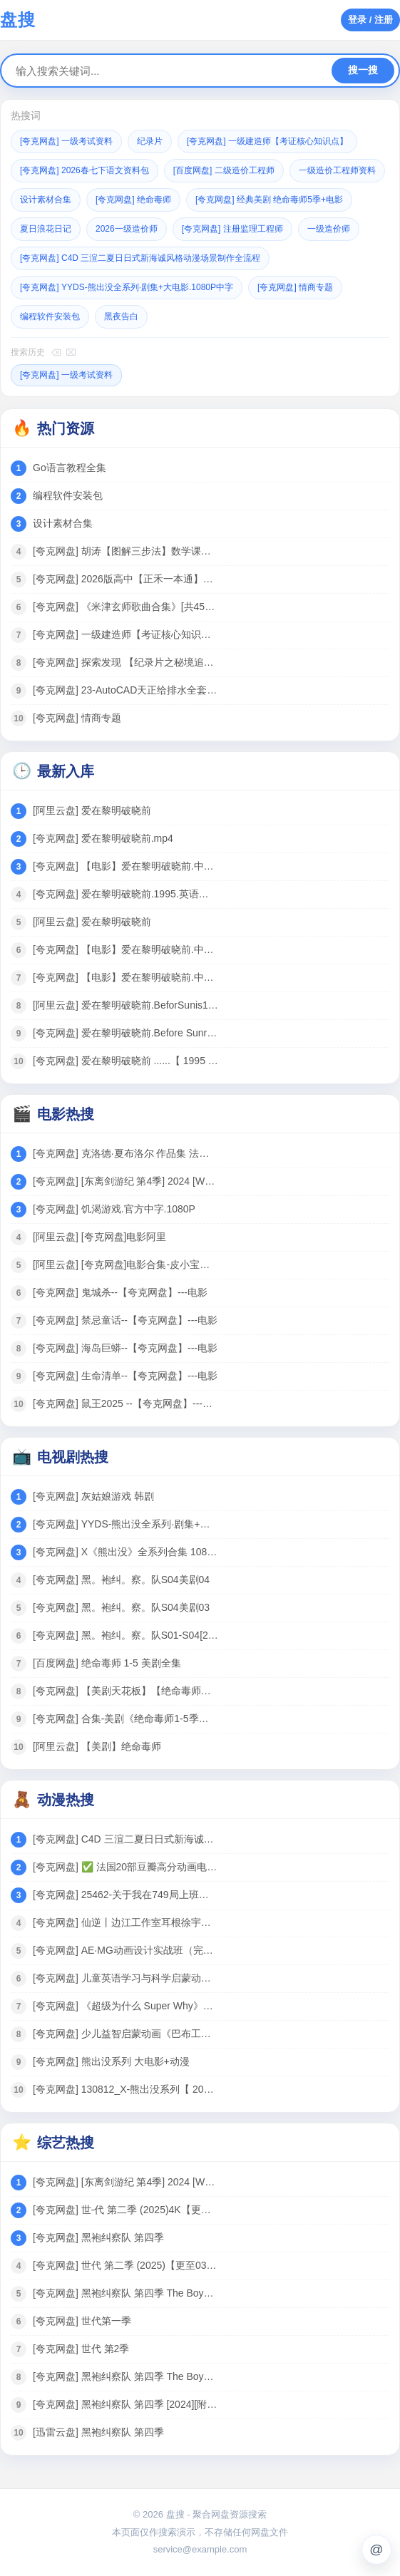  What do you see at coordinates (125, 2209) in the screenshot?
I see `[夸克网盘] 世-代 第二季 (2025)4K【更至04】[附黑袍纠察队相关][美国 动作 科幻]` at bounding box center [125, 2209].